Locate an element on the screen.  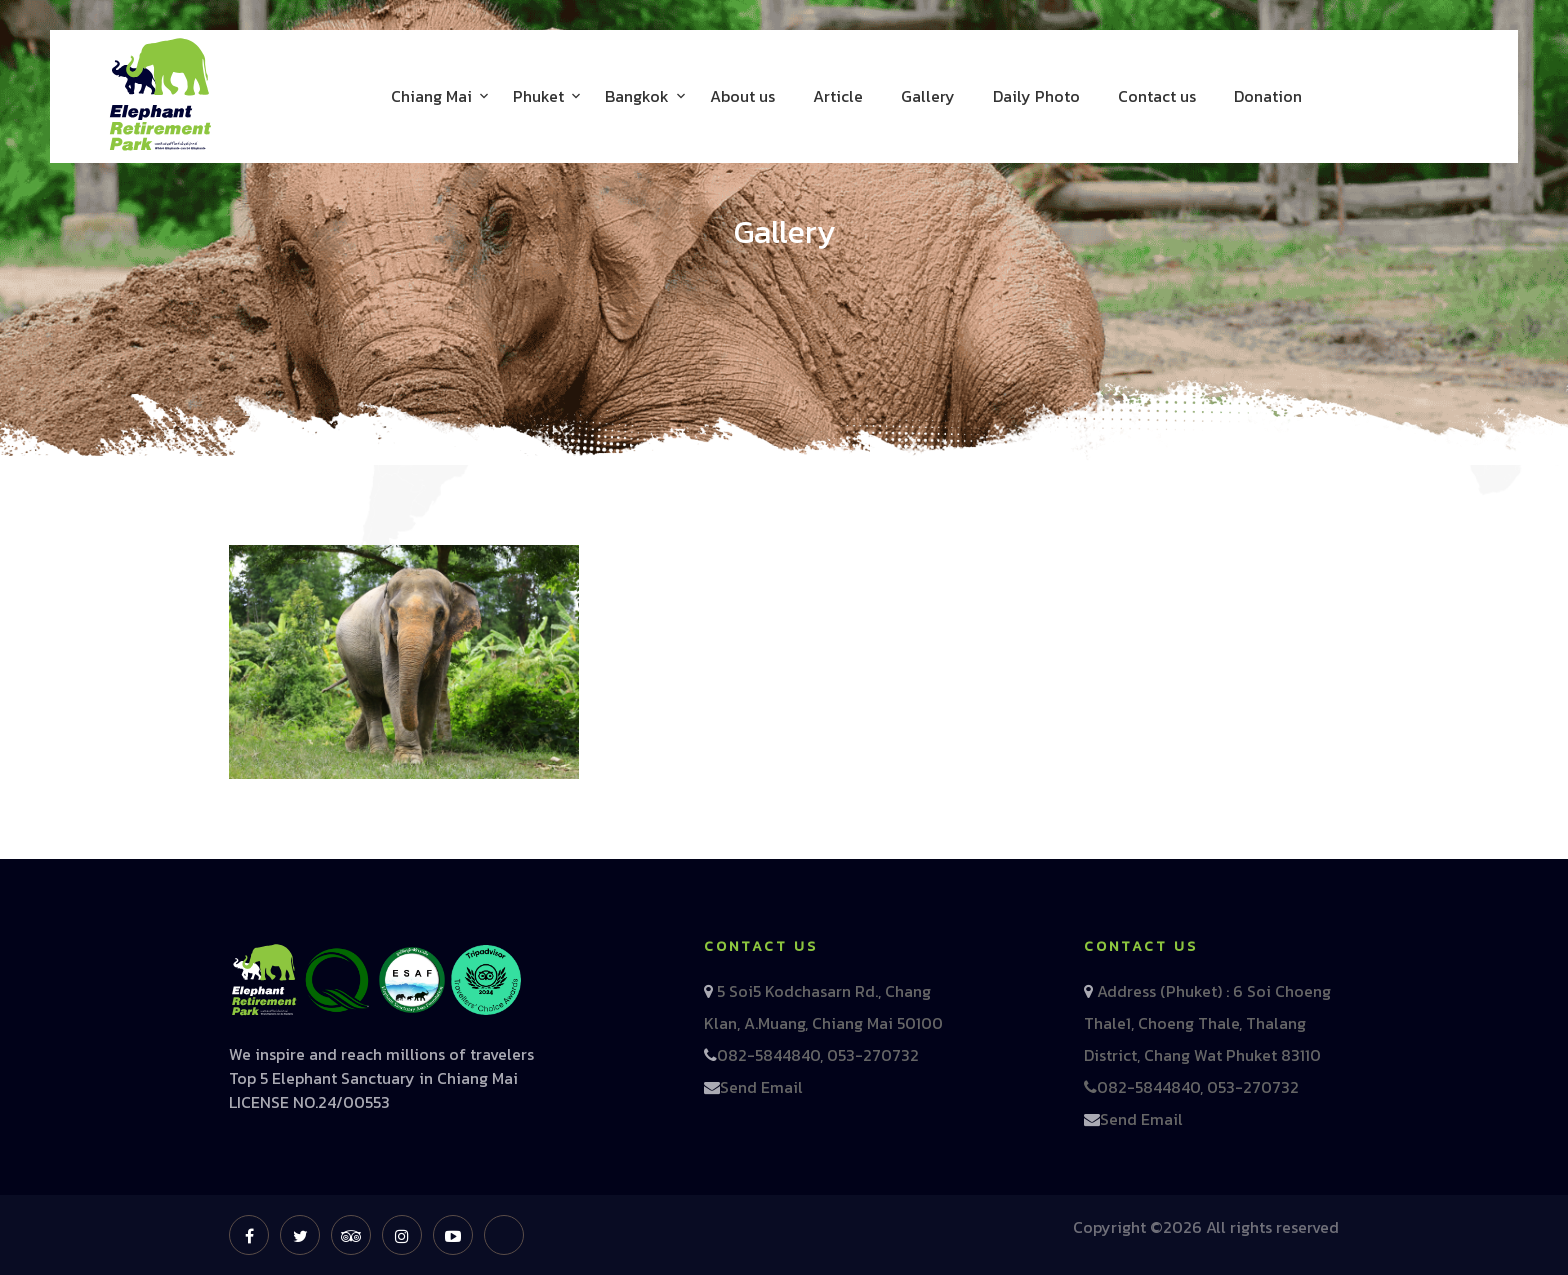
Donation is located at coordinates (1268, 96).